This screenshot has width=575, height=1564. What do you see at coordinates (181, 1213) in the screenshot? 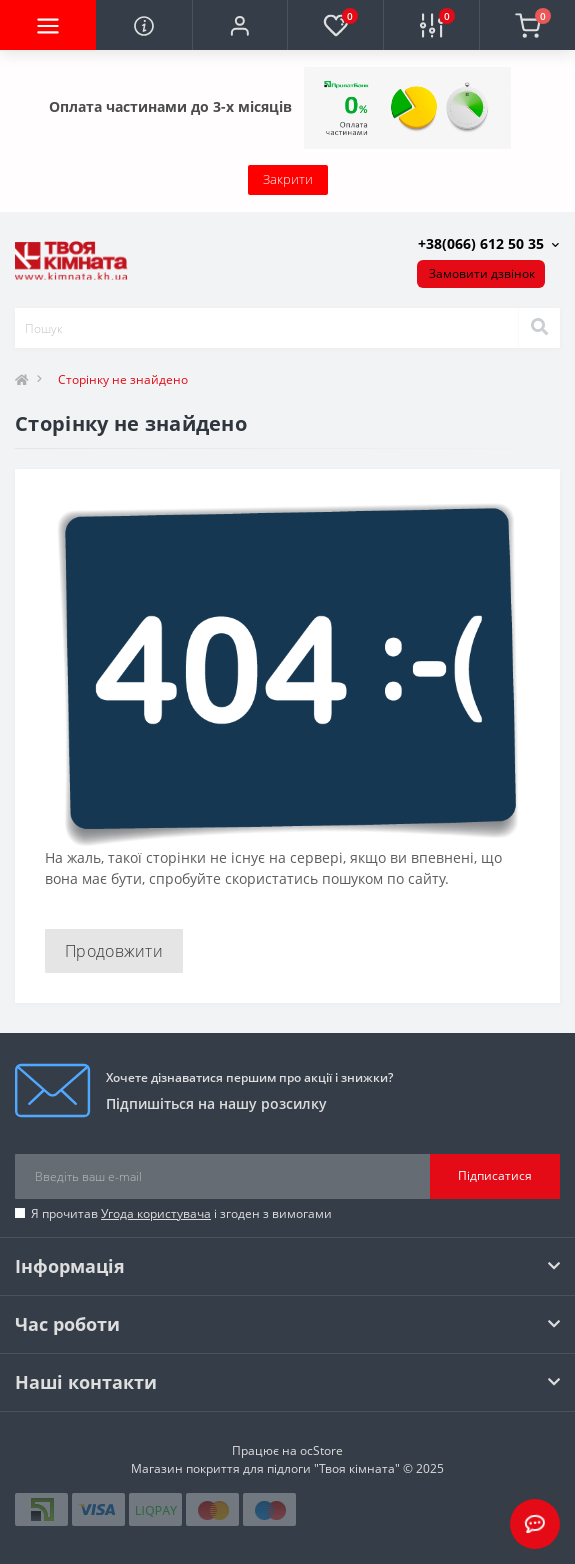
I see `Я прочитав і згоден з вимогами` at bounding box center [181, 1213].